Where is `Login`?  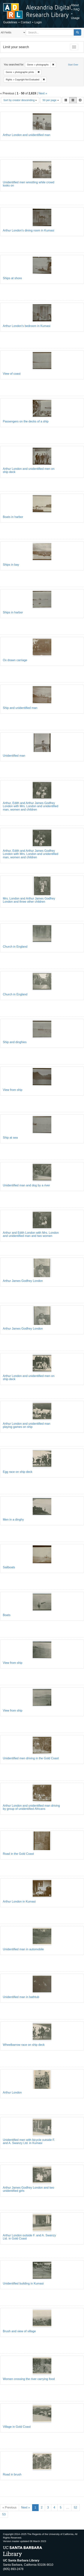 Login is located at coordinates (38, 22).